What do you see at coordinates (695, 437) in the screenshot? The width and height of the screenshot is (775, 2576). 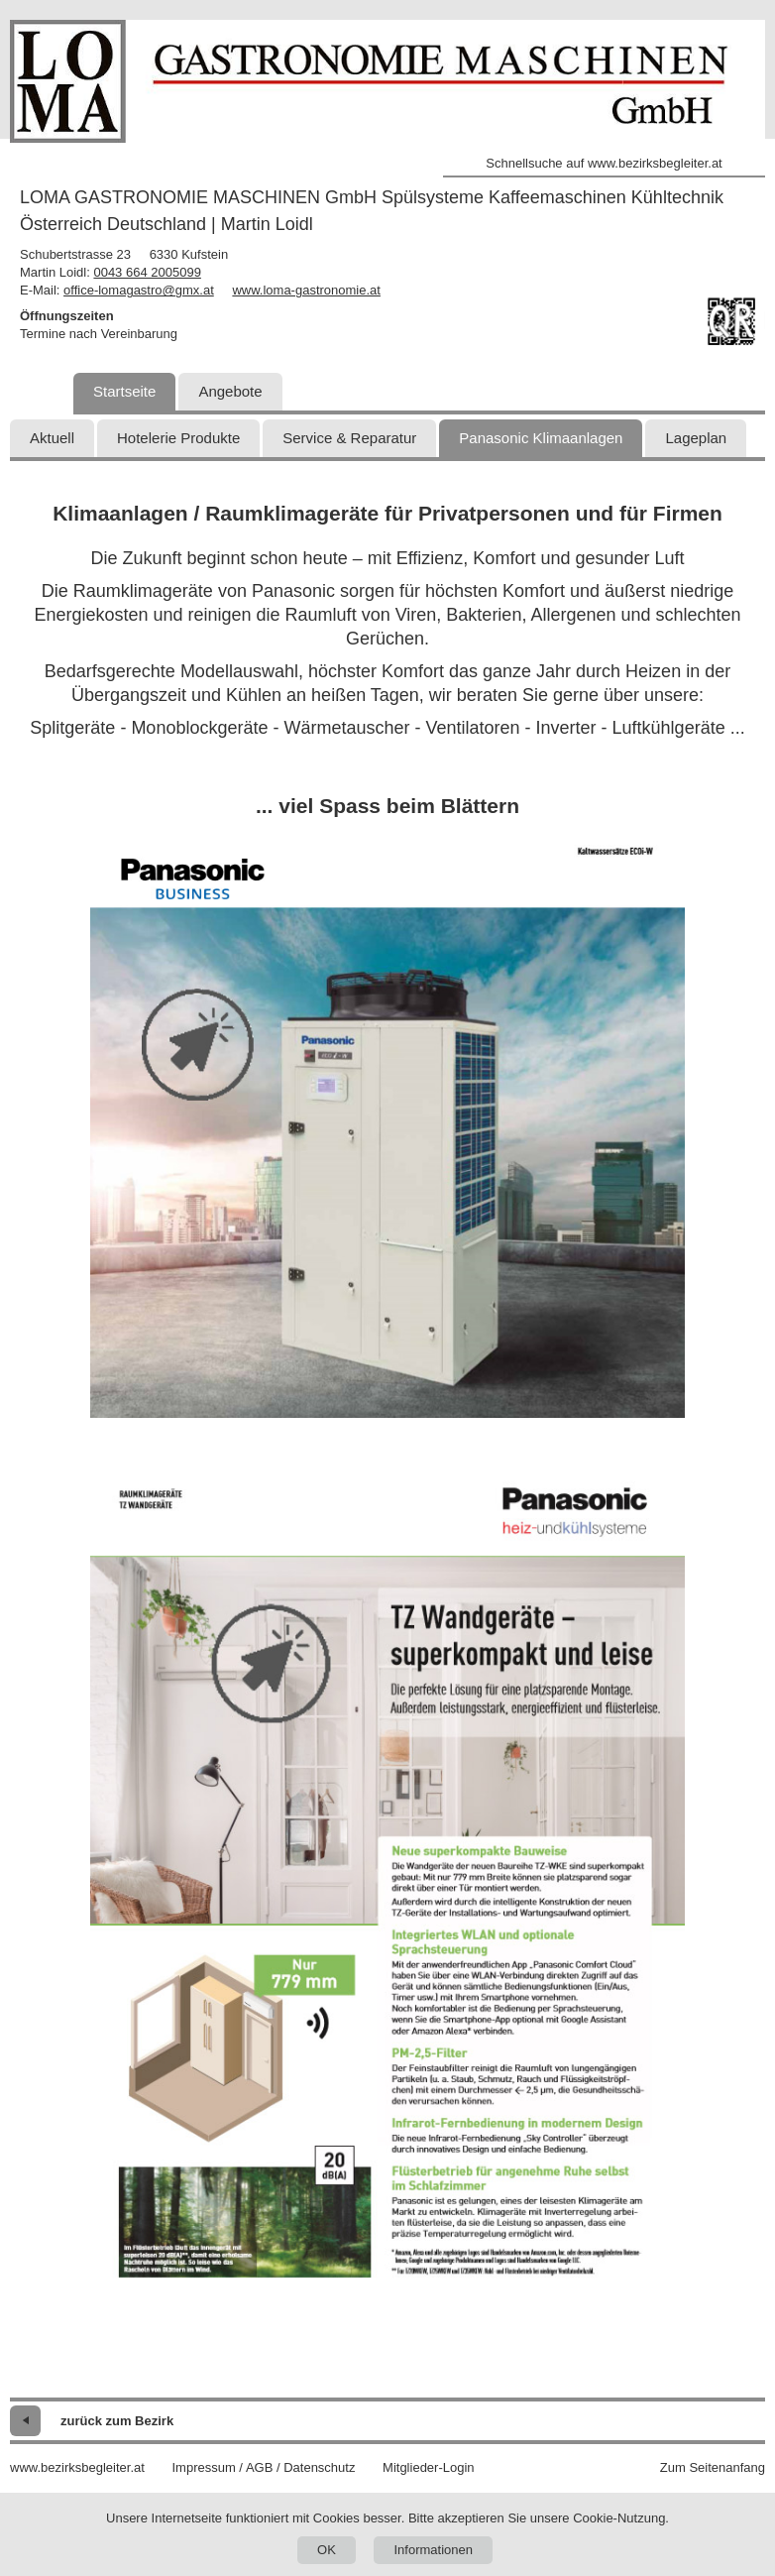 I see `Lageplan` at bounding box center [695, 437].